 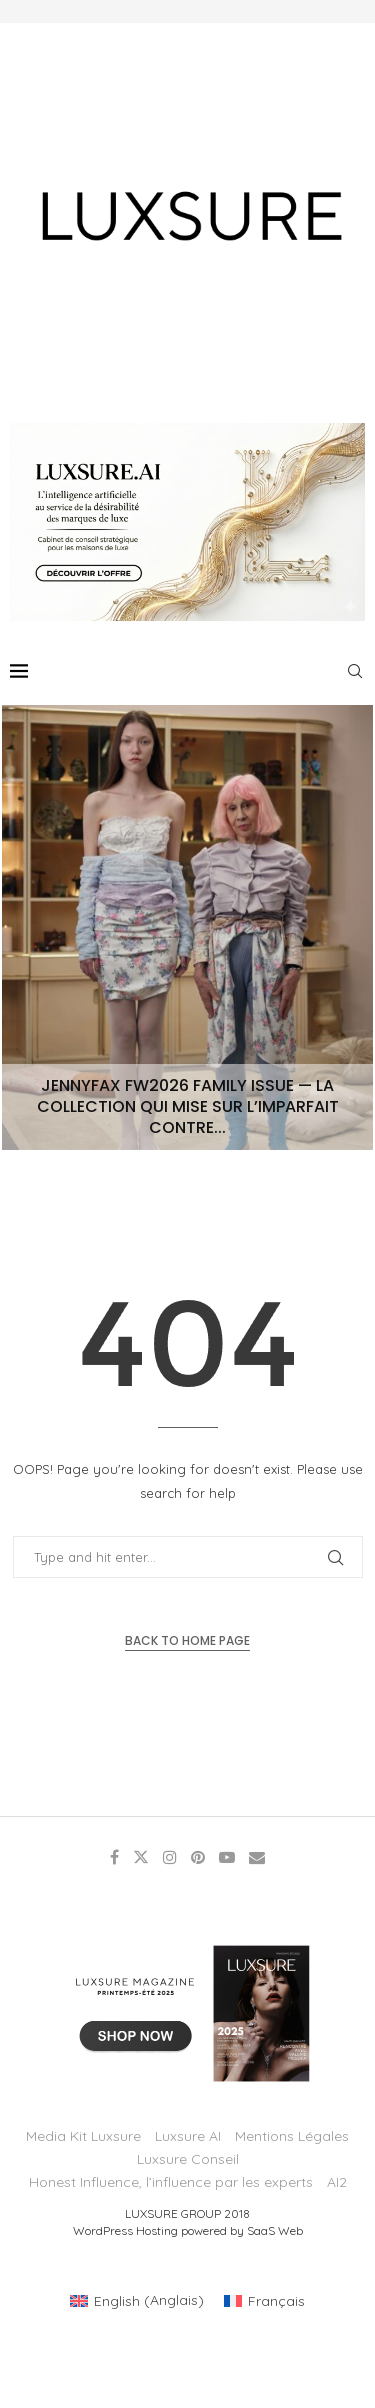 I want to click on AI2, so click(x=337, y=2182).